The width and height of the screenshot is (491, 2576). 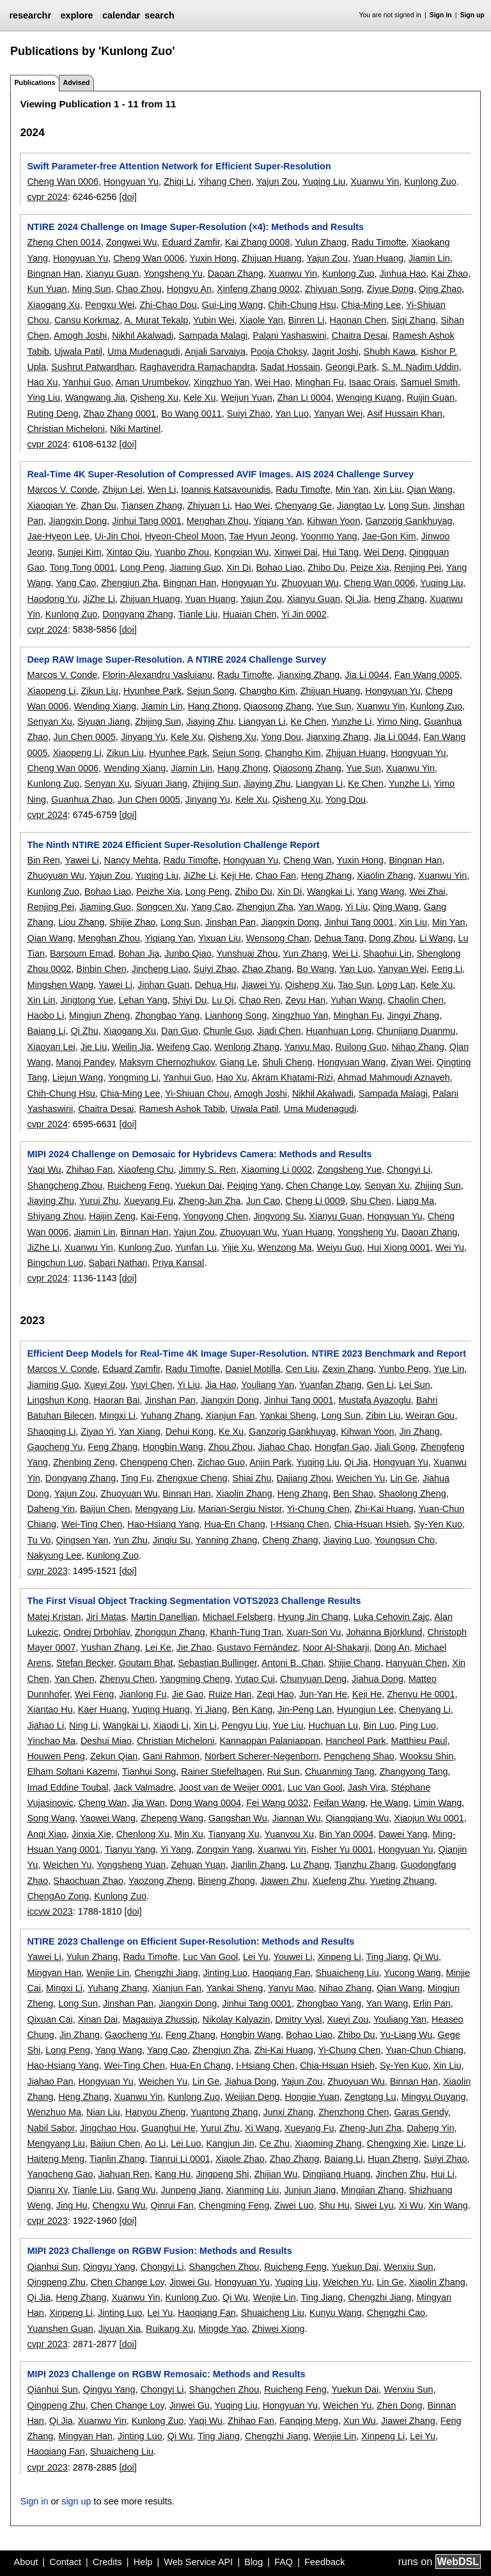 What do you see at coordinates (166, 1062) in the screenshot?
I see `Maksym Chernozhukov` at bounding box center [166, 1062].